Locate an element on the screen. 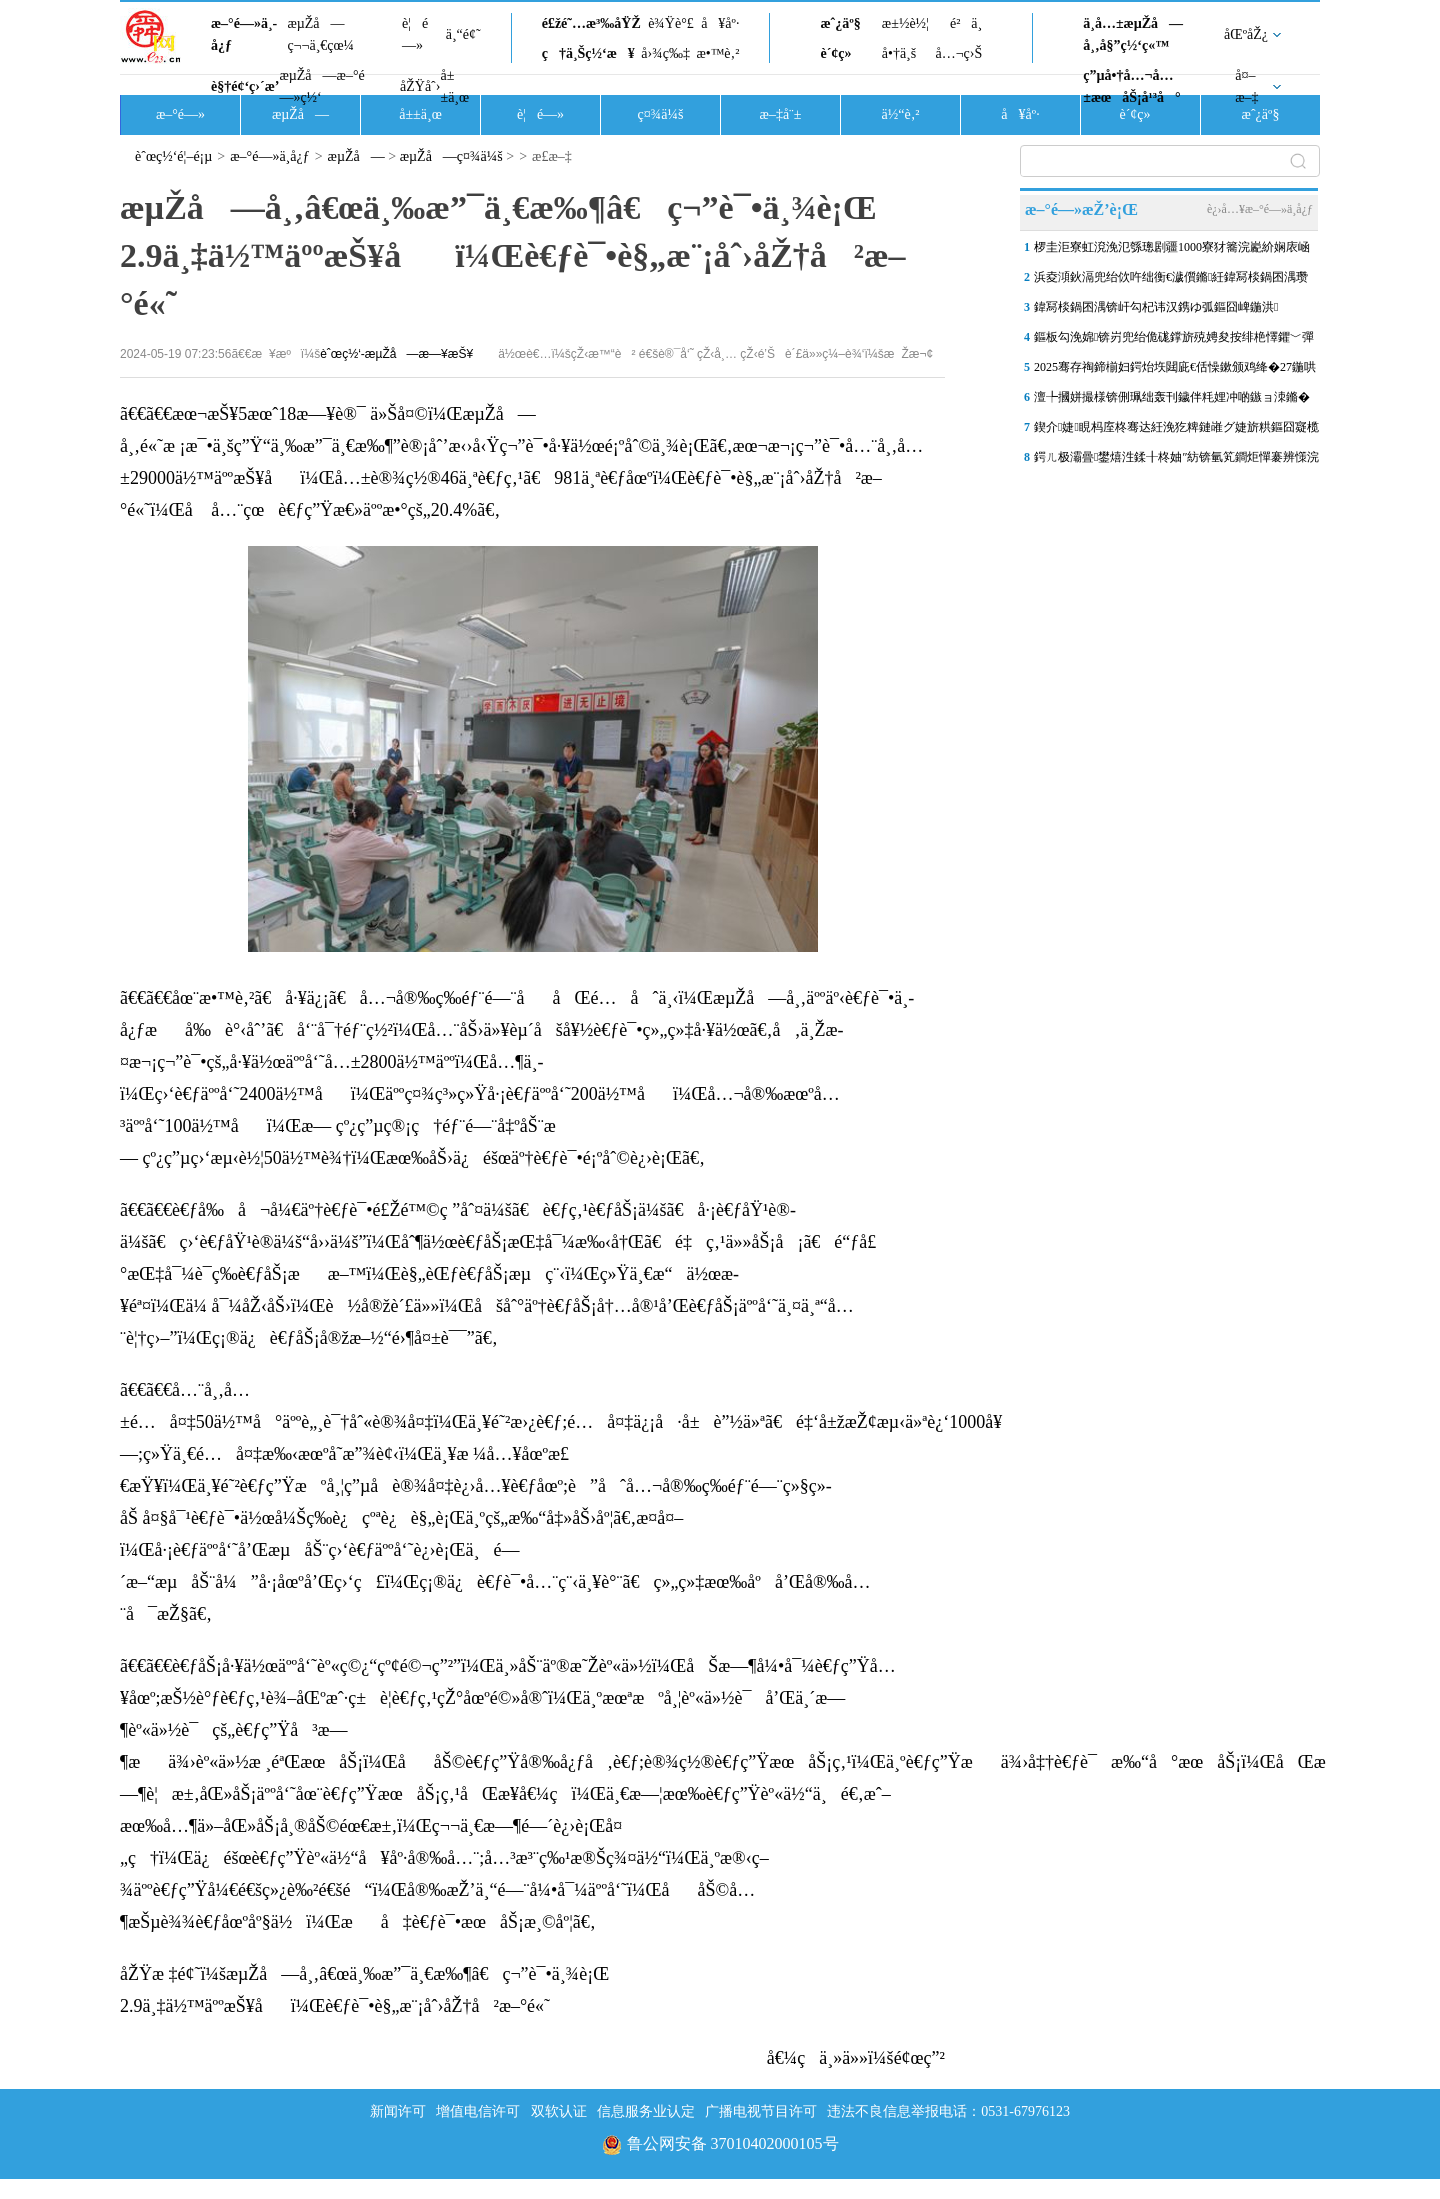  违法不良信息举报电话：0531-67976123 is located at coordinates (948, 2111).